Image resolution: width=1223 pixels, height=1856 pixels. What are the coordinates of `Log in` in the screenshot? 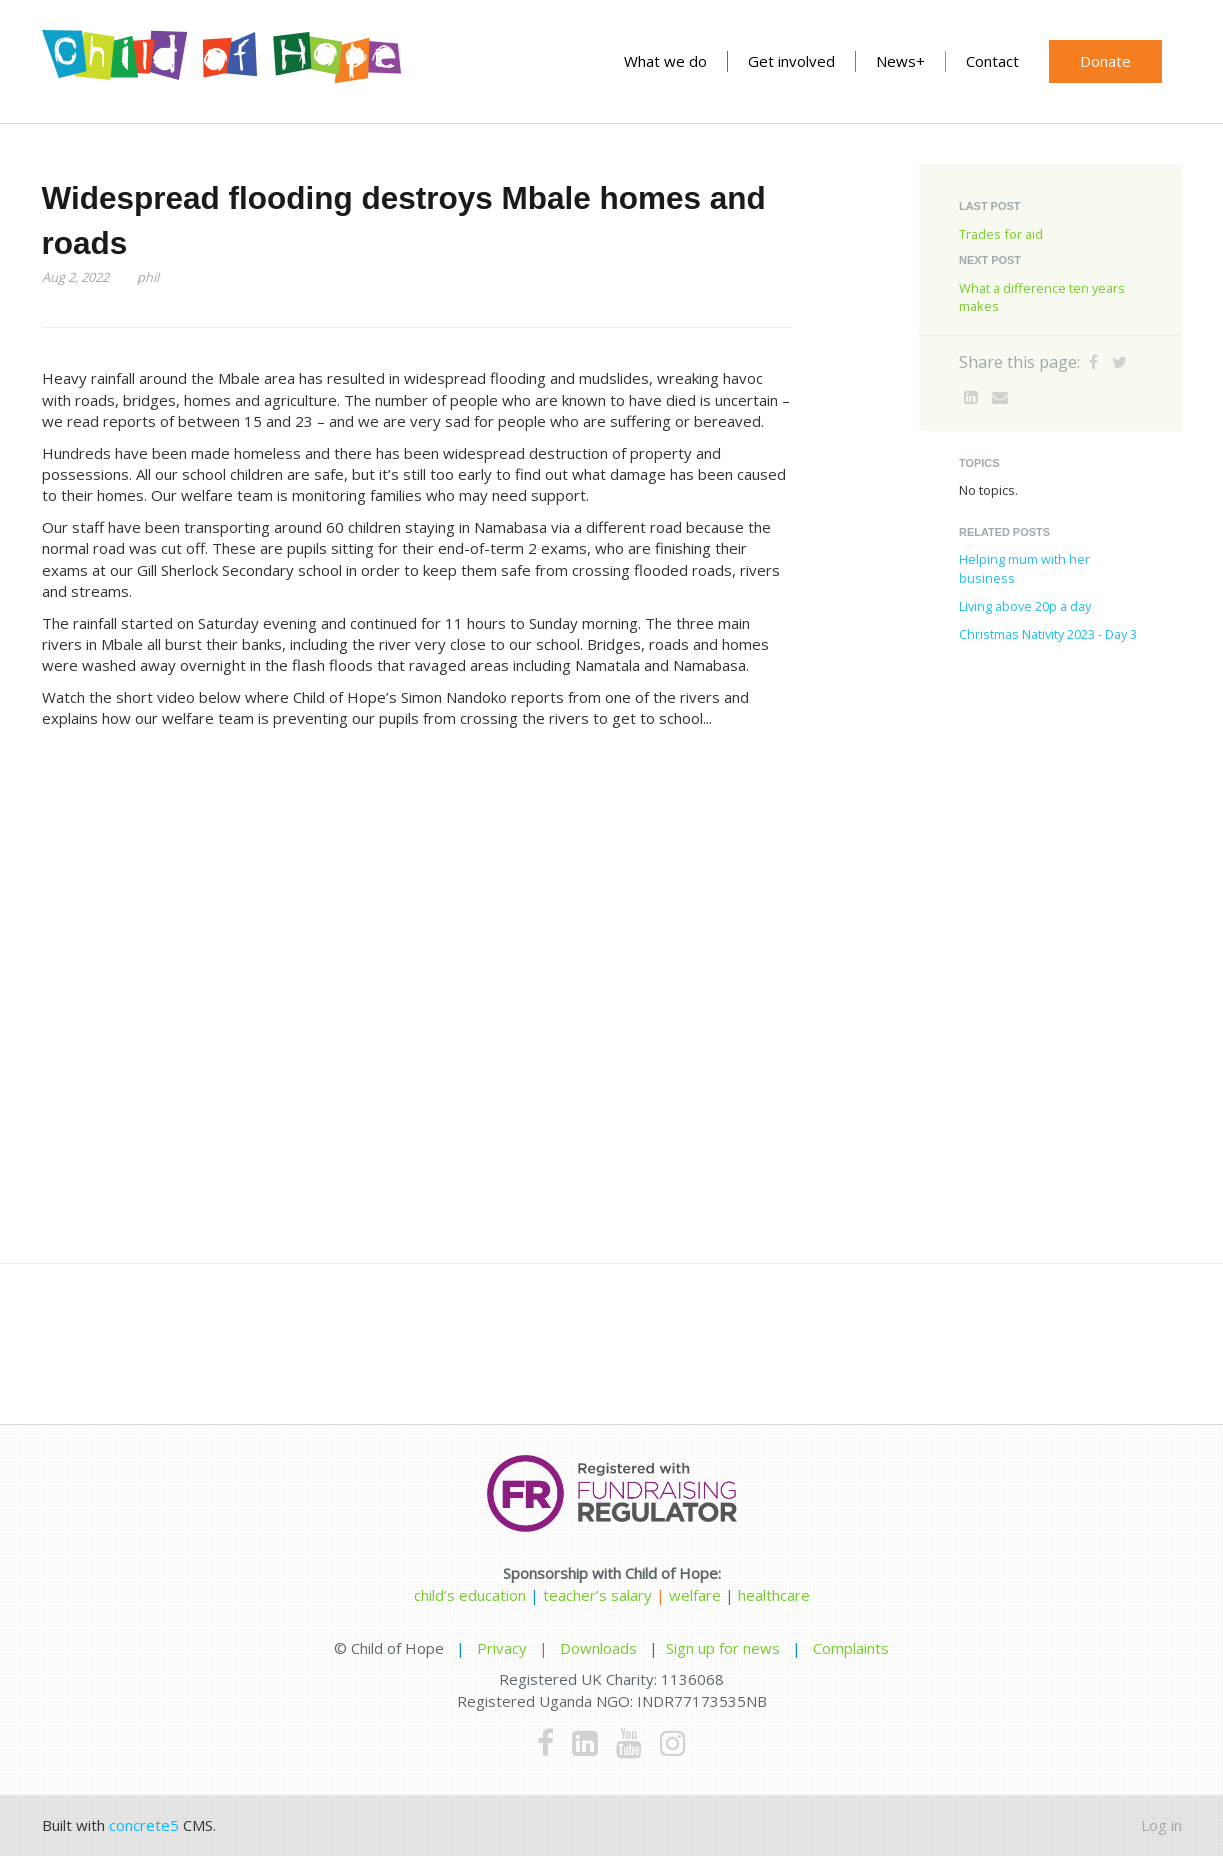 It's located at (1161, 1825).